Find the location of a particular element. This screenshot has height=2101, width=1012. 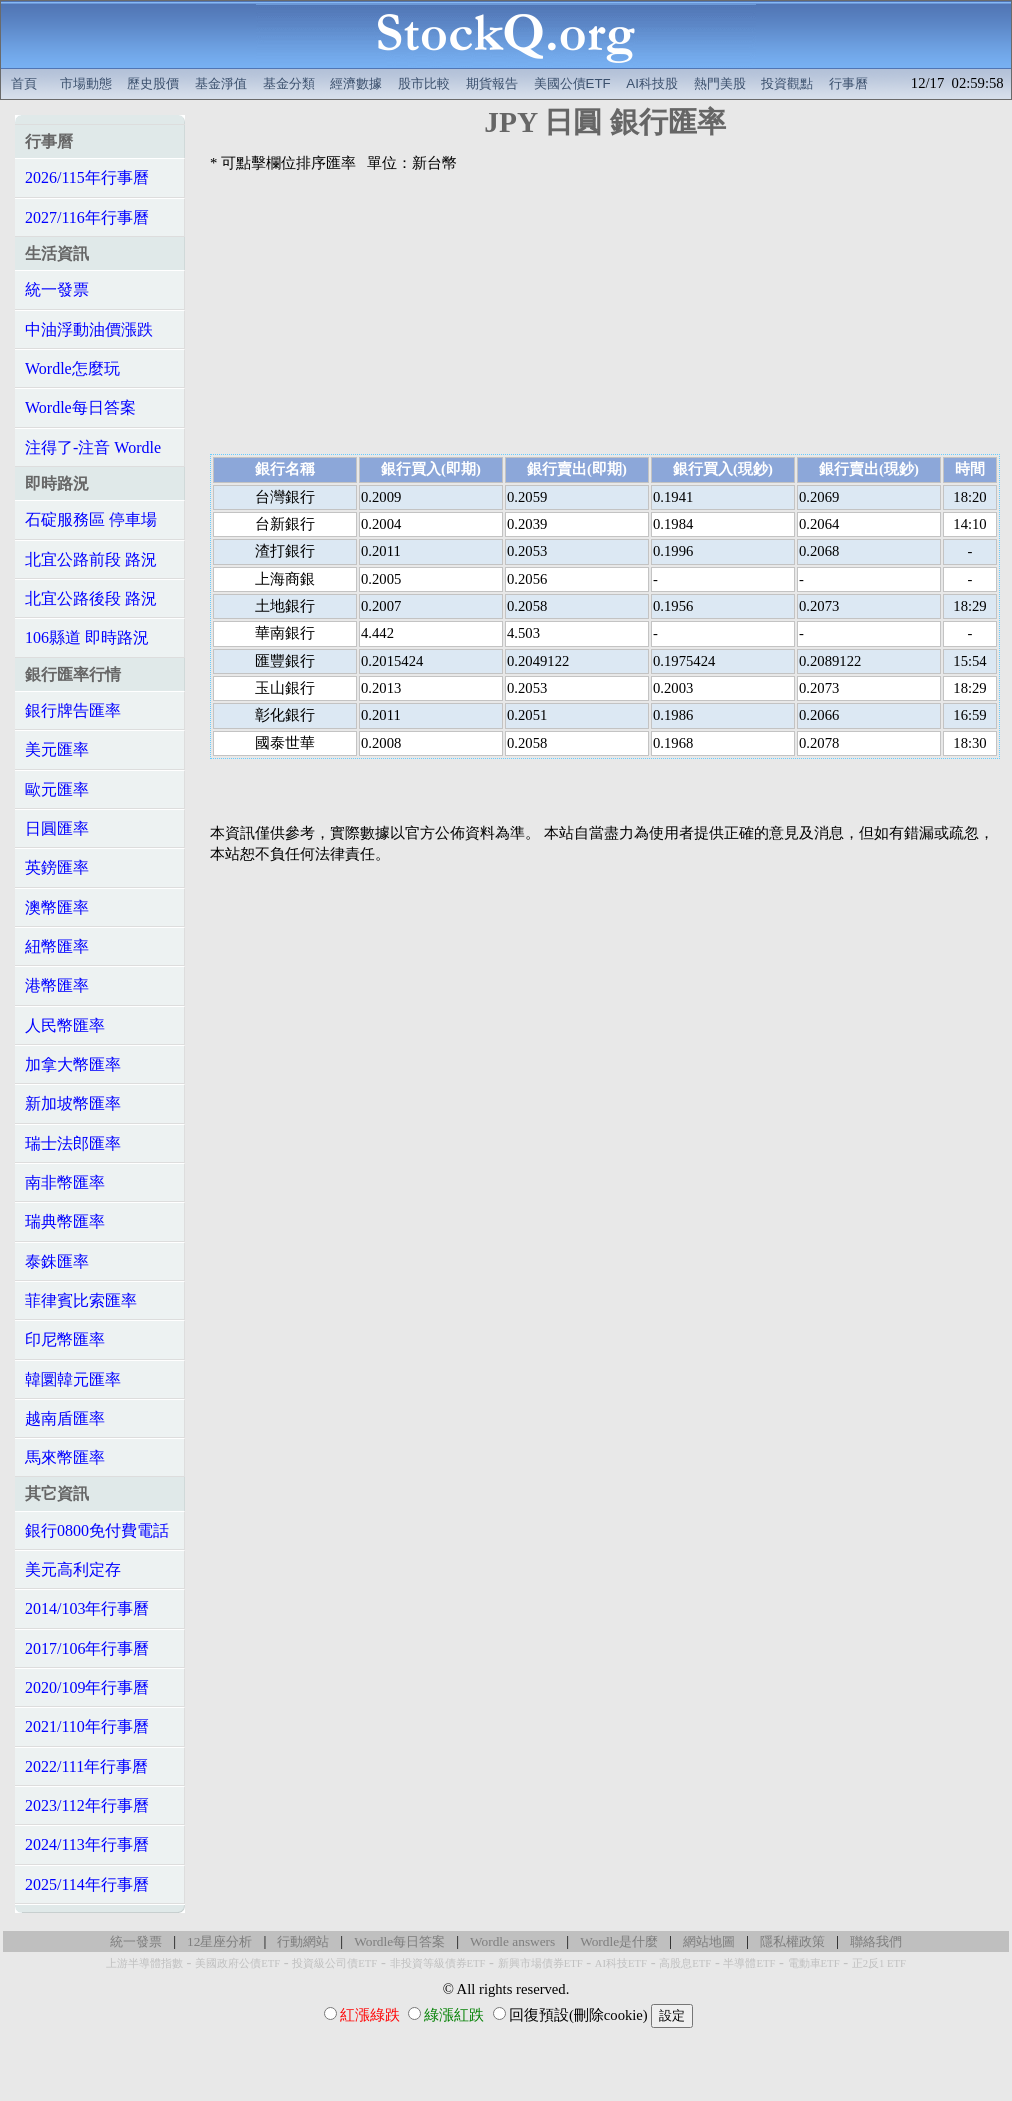

泰銖匯率 is located at coordinates (57, 1261).